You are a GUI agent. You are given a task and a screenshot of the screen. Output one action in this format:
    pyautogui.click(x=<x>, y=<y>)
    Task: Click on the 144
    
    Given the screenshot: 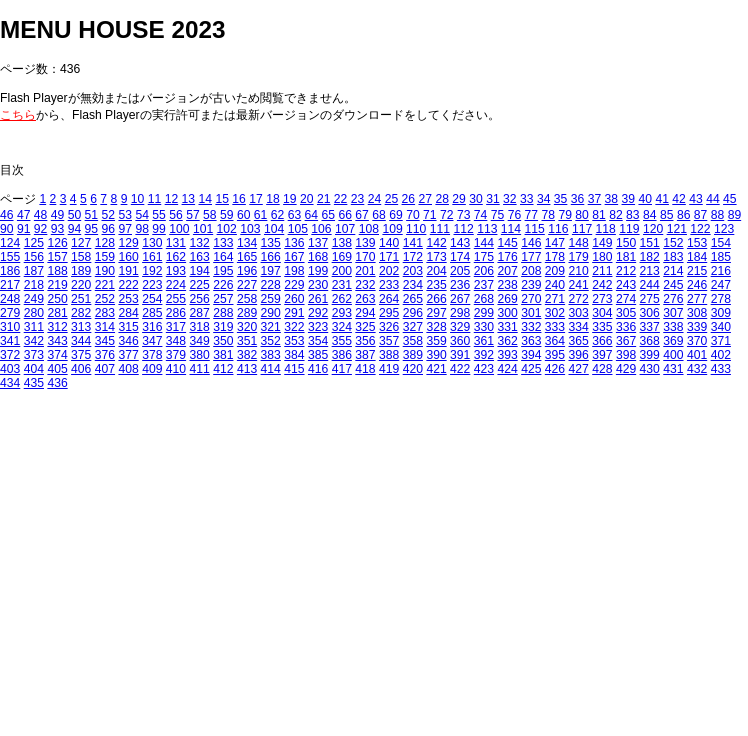 What is the action you would take?
    pyautogui.click(x=484, y=243)
    